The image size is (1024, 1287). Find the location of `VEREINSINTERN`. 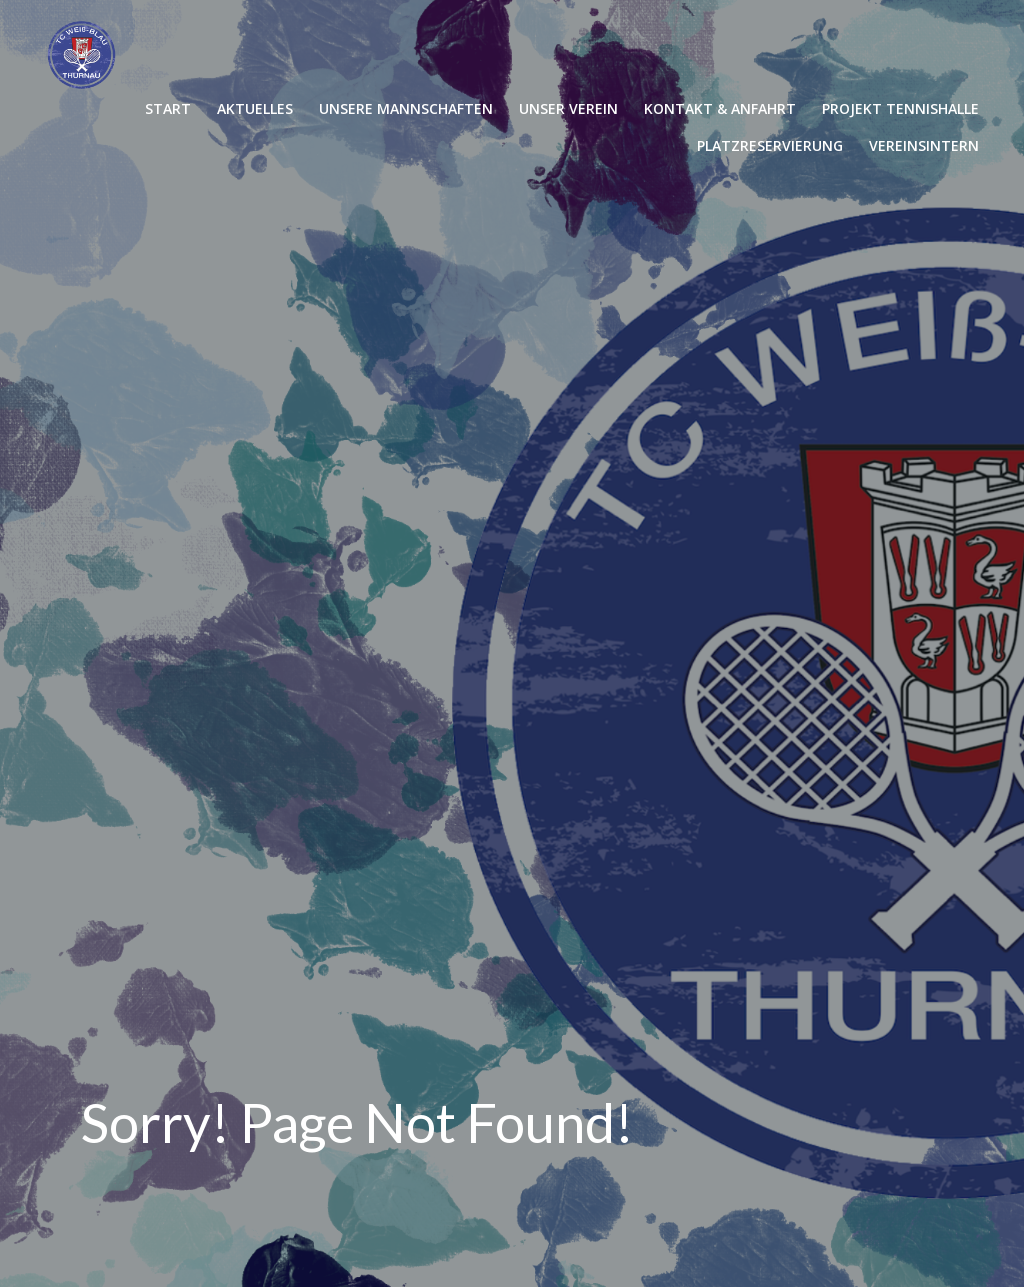

VEREINSINTERN is located at coordinates (924, 145).